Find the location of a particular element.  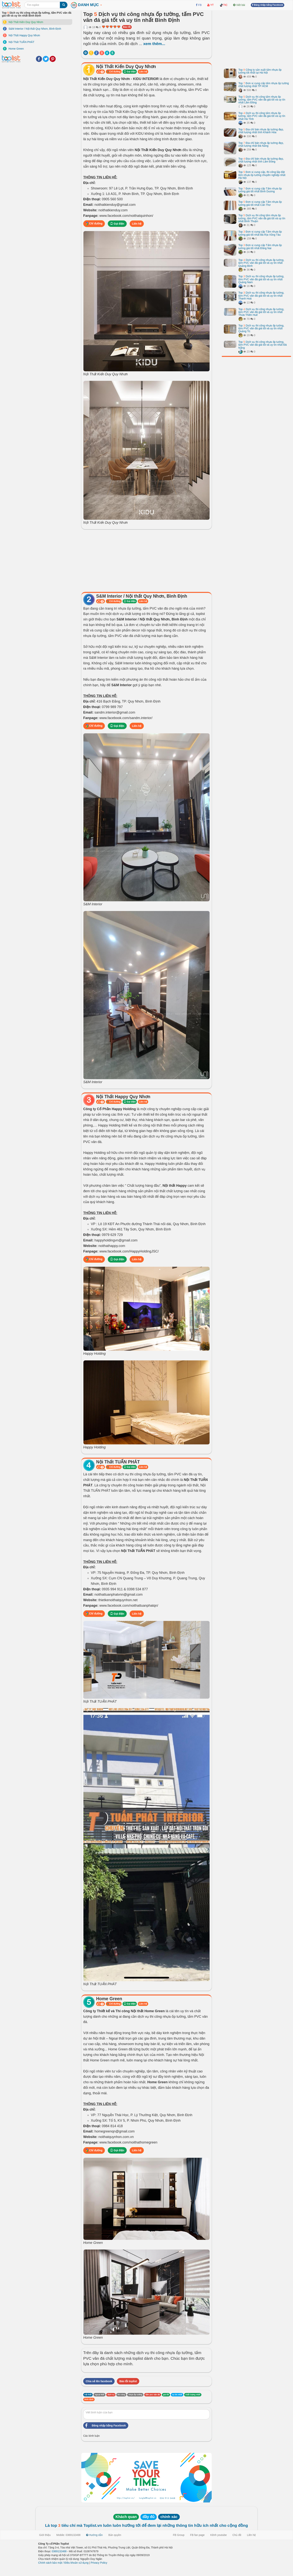

Kênh youtube is located at coordinates (218, 2534).